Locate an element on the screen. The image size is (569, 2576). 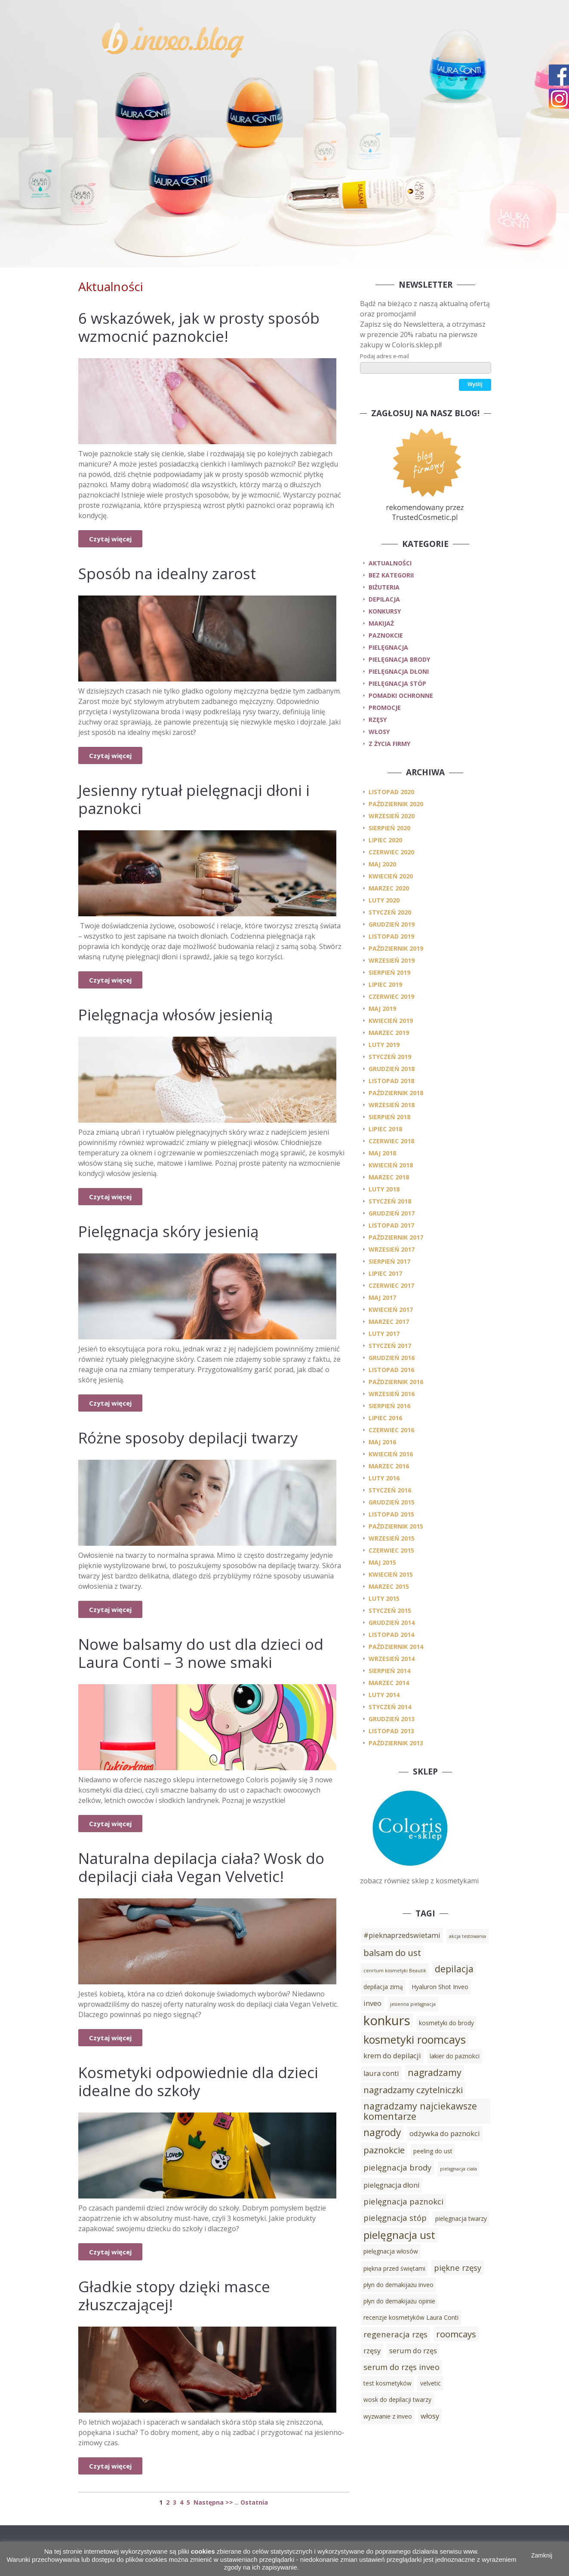
konkurs [konkurs (15 elementów)] is located at coordinates (386, 2020).